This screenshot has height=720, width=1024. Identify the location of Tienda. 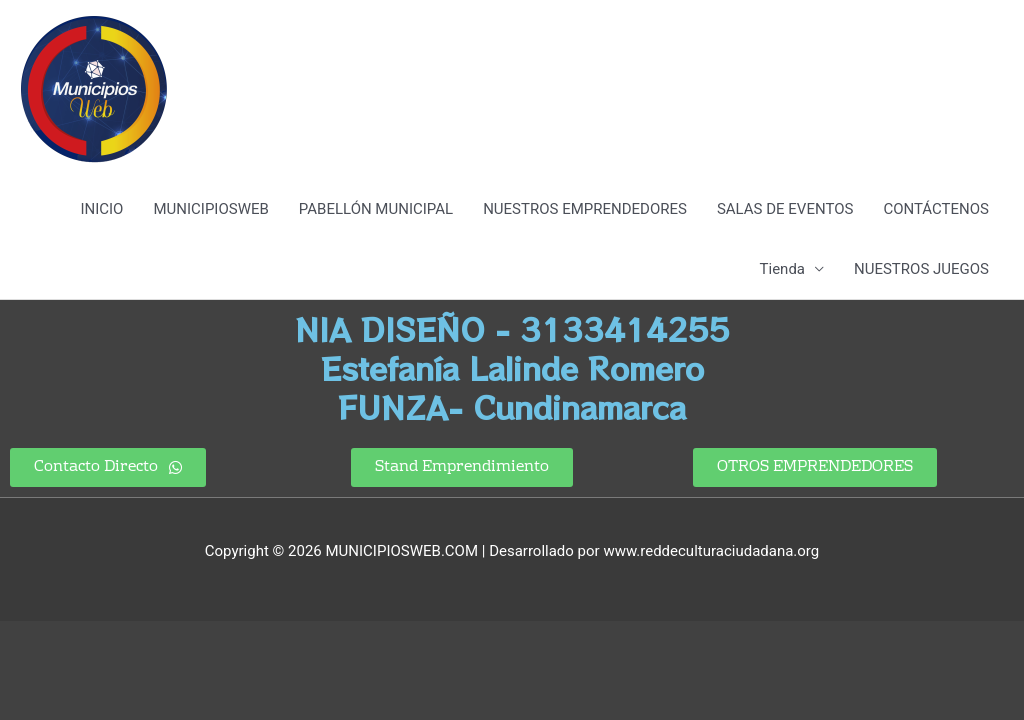
(782, 269).